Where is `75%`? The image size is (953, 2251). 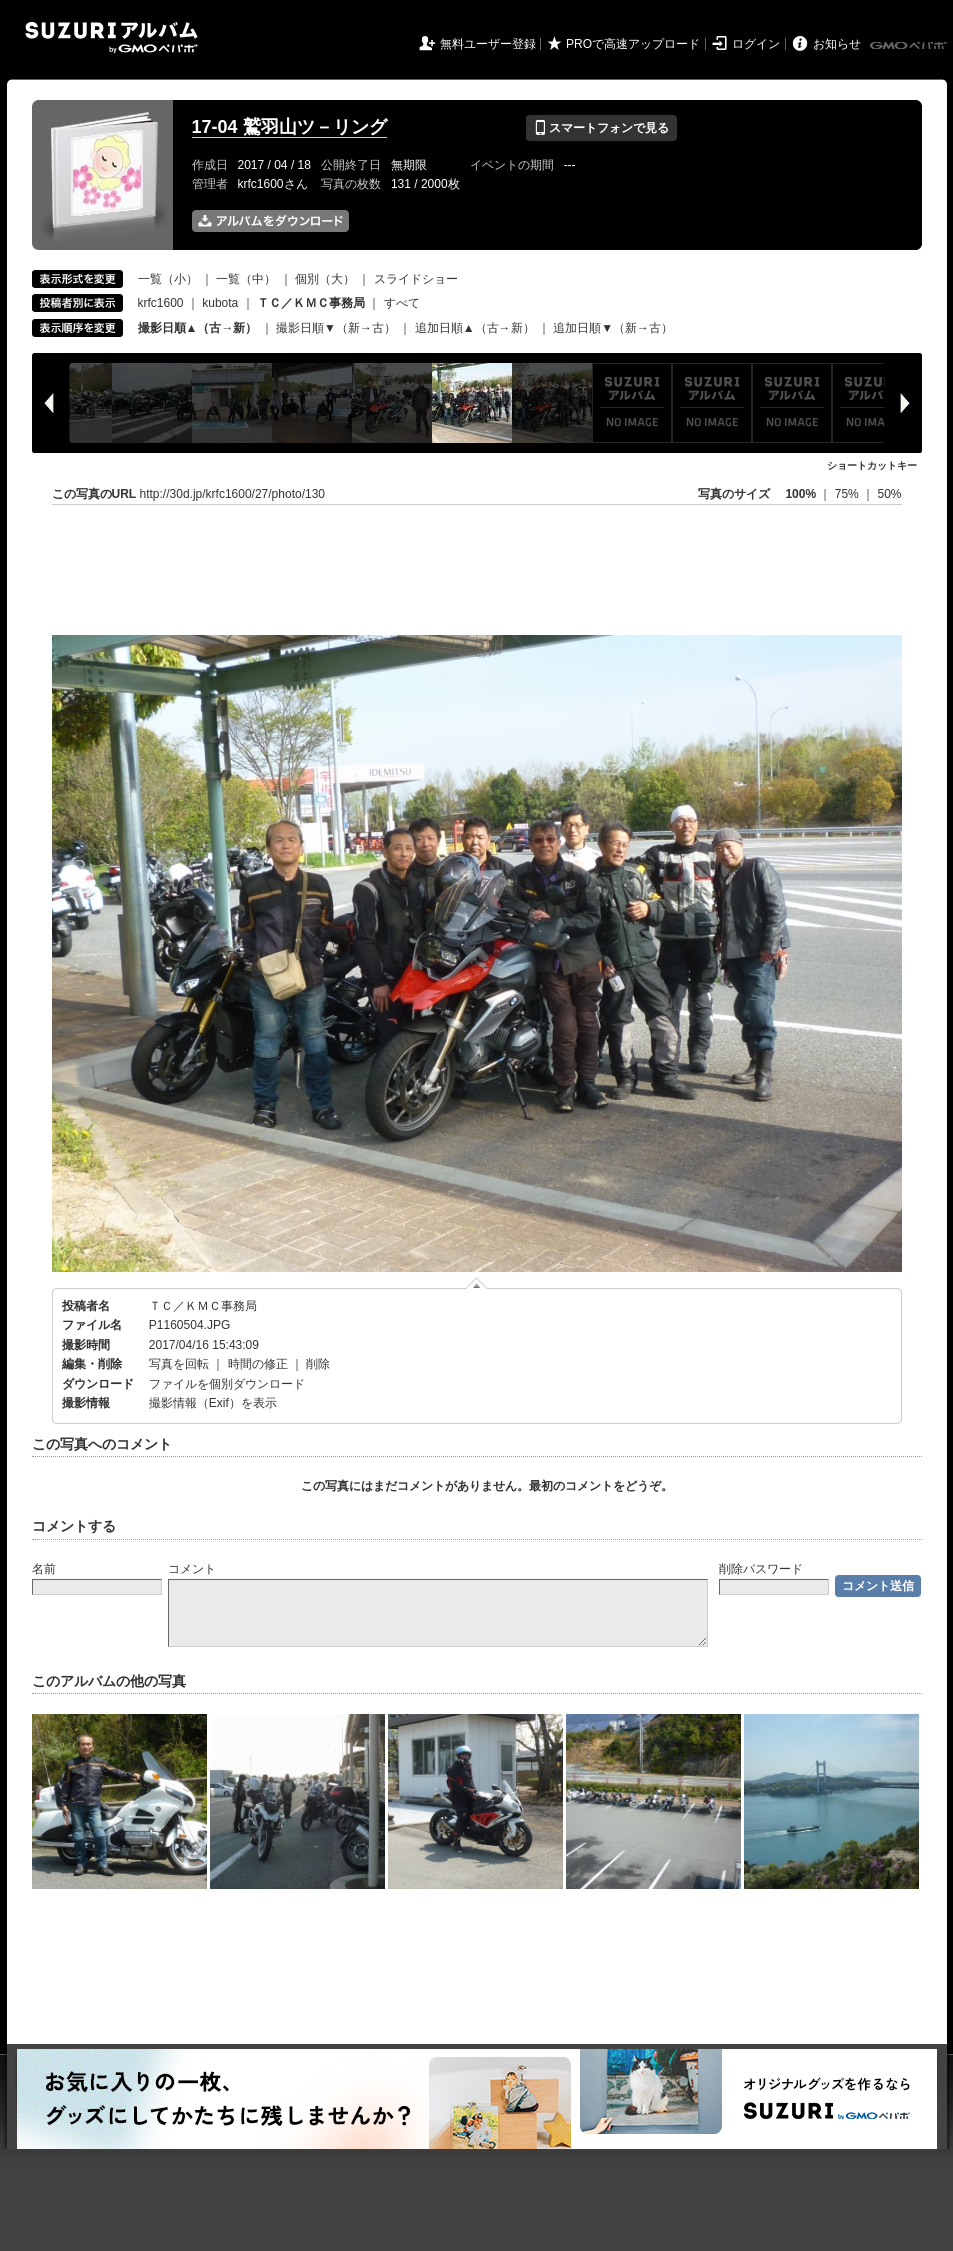
75% is located at coordinates (848, 494).